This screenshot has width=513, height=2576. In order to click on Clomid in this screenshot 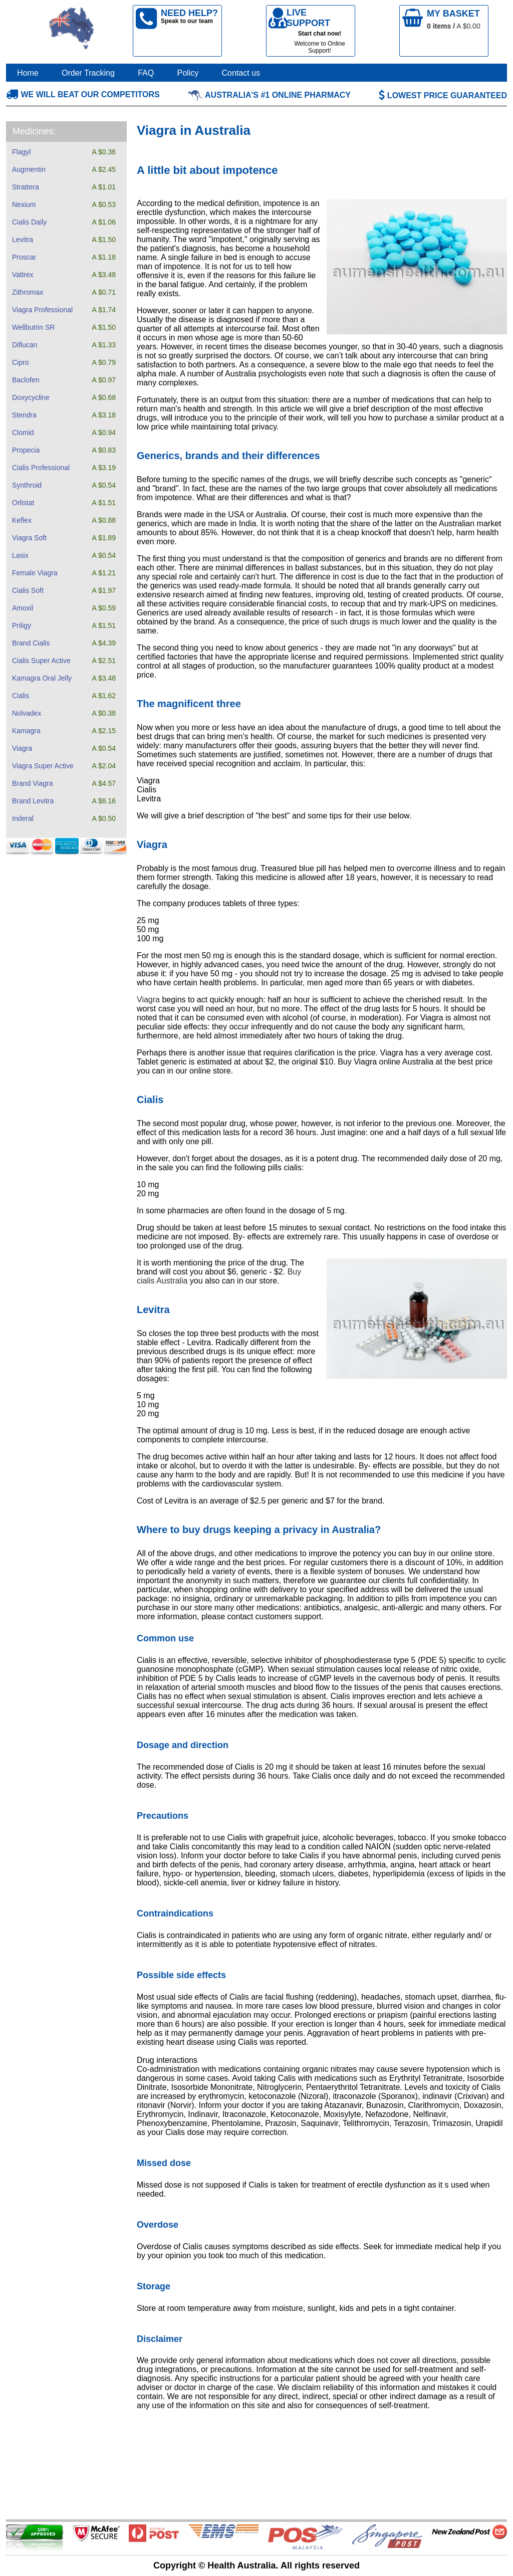, I will do `click(23, 432)`.